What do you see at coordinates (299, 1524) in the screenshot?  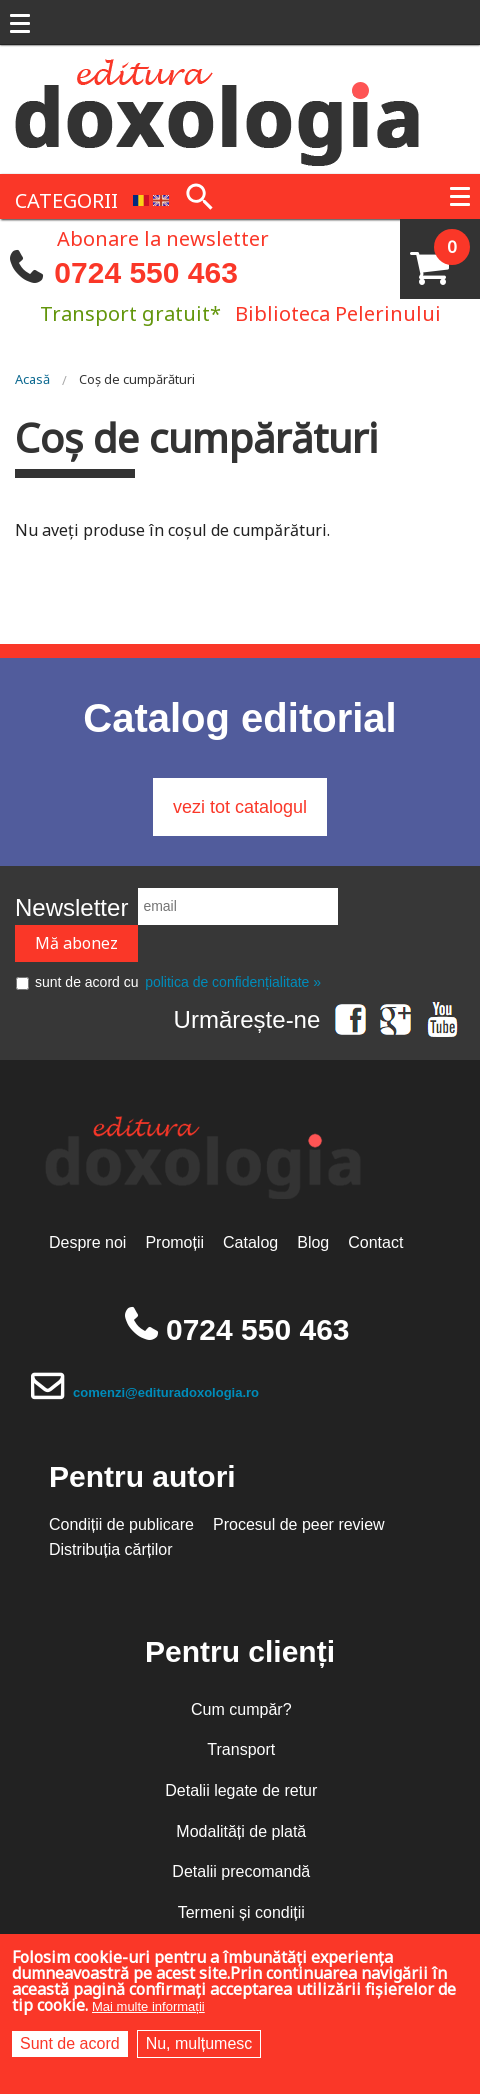 I see `Procesul de peer review` at bounding box center [299, 1524].